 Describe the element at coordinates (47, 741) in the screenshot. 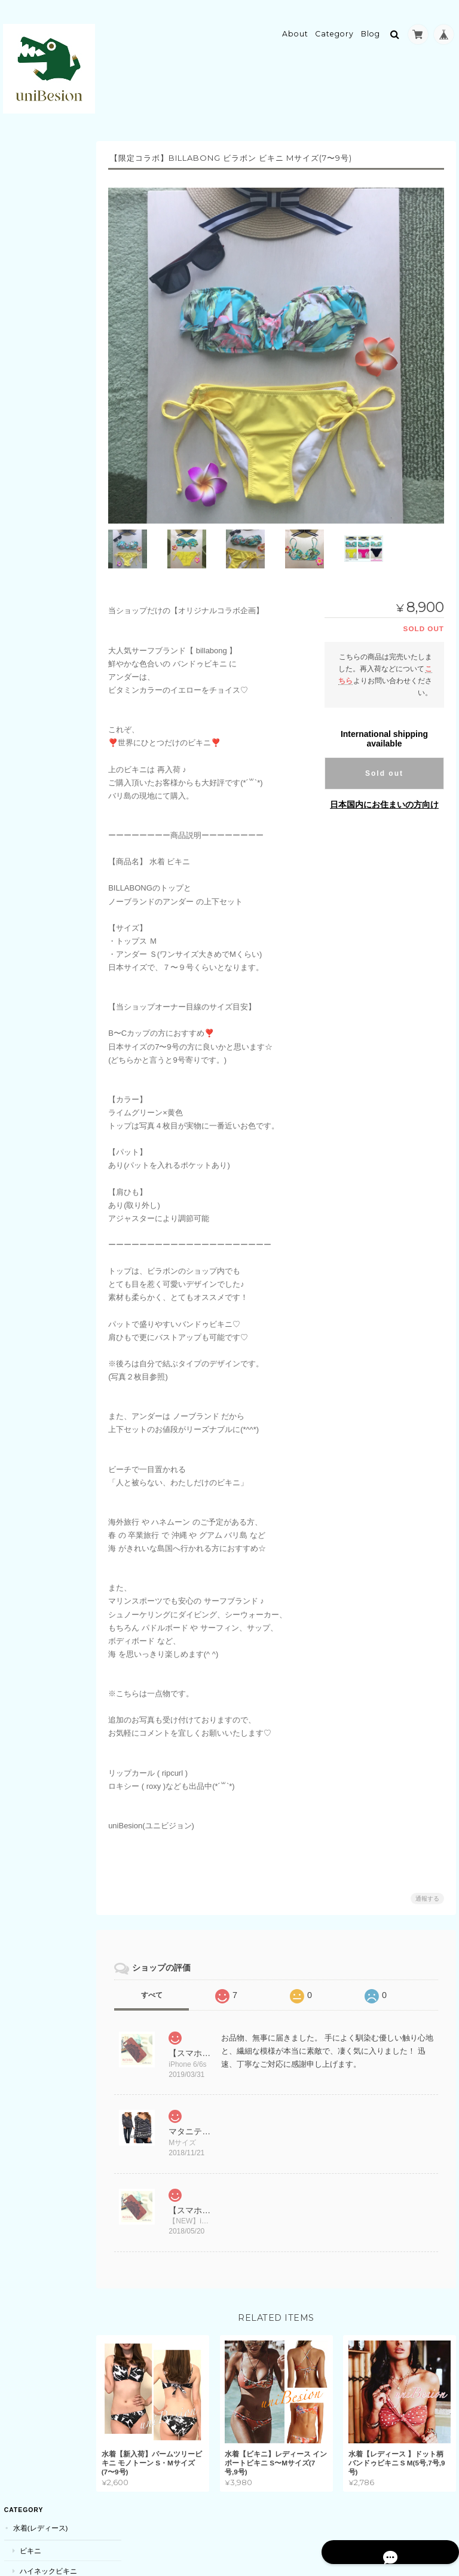

I see `レッグウォーマー` at that location.